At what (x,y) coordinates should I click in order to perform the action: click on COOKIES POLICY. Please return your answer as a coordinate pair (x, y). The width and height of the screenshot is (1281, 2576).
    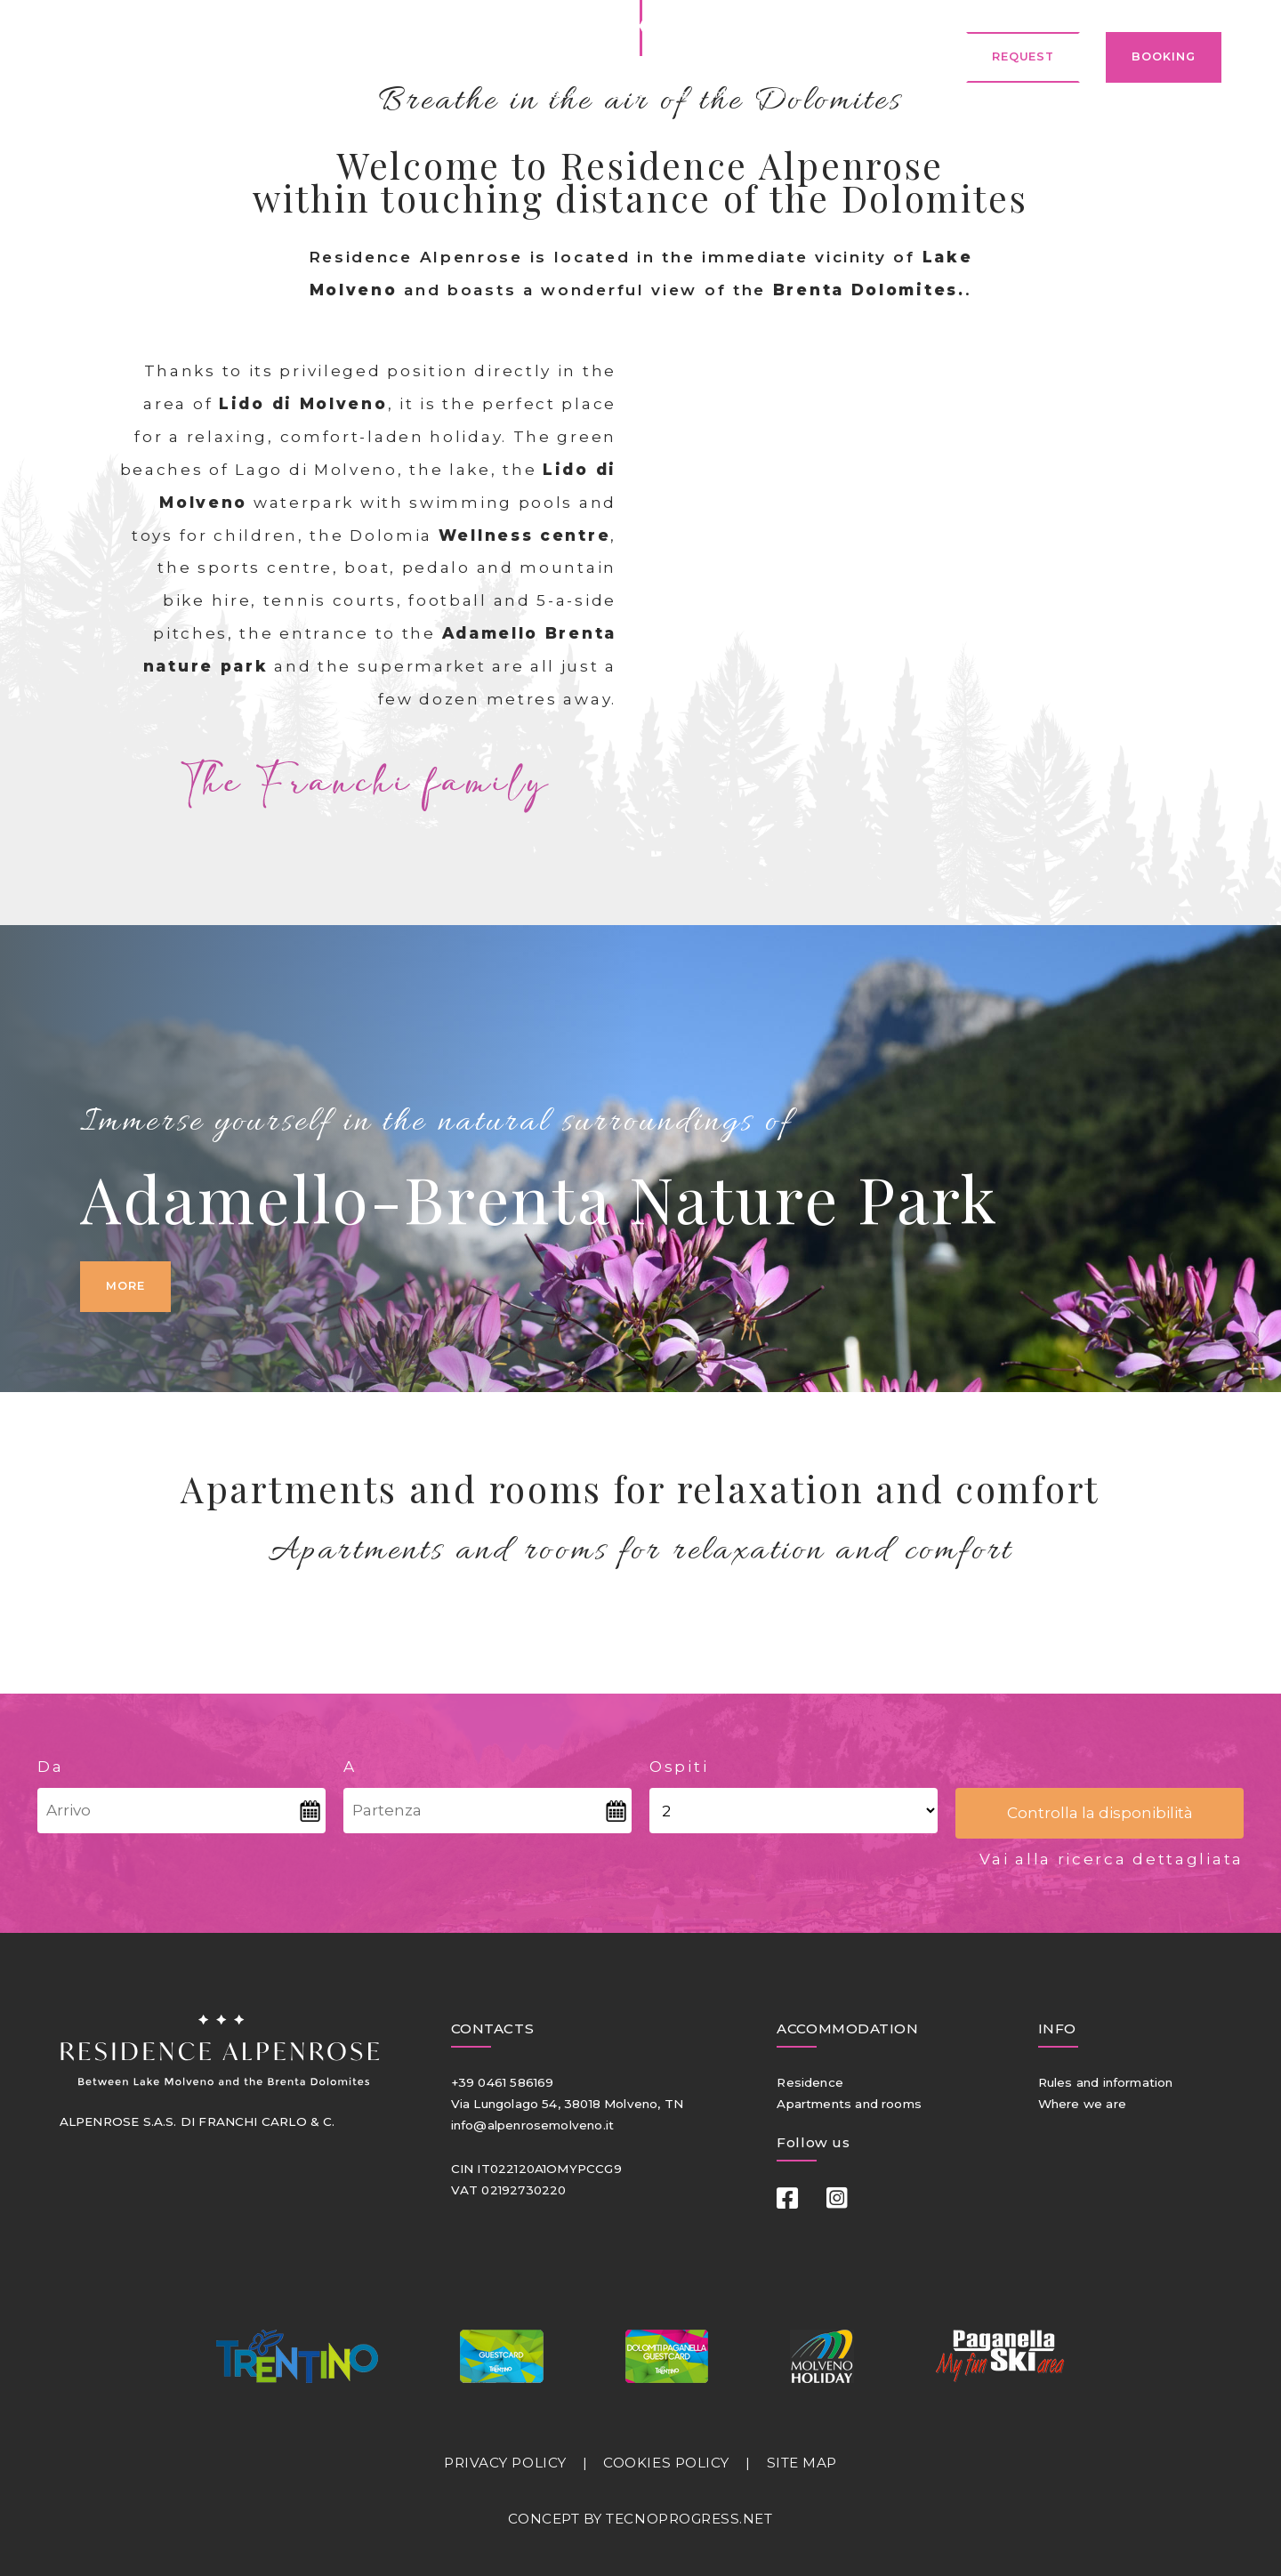
    Looking at the image, I should click on (666, 2462).